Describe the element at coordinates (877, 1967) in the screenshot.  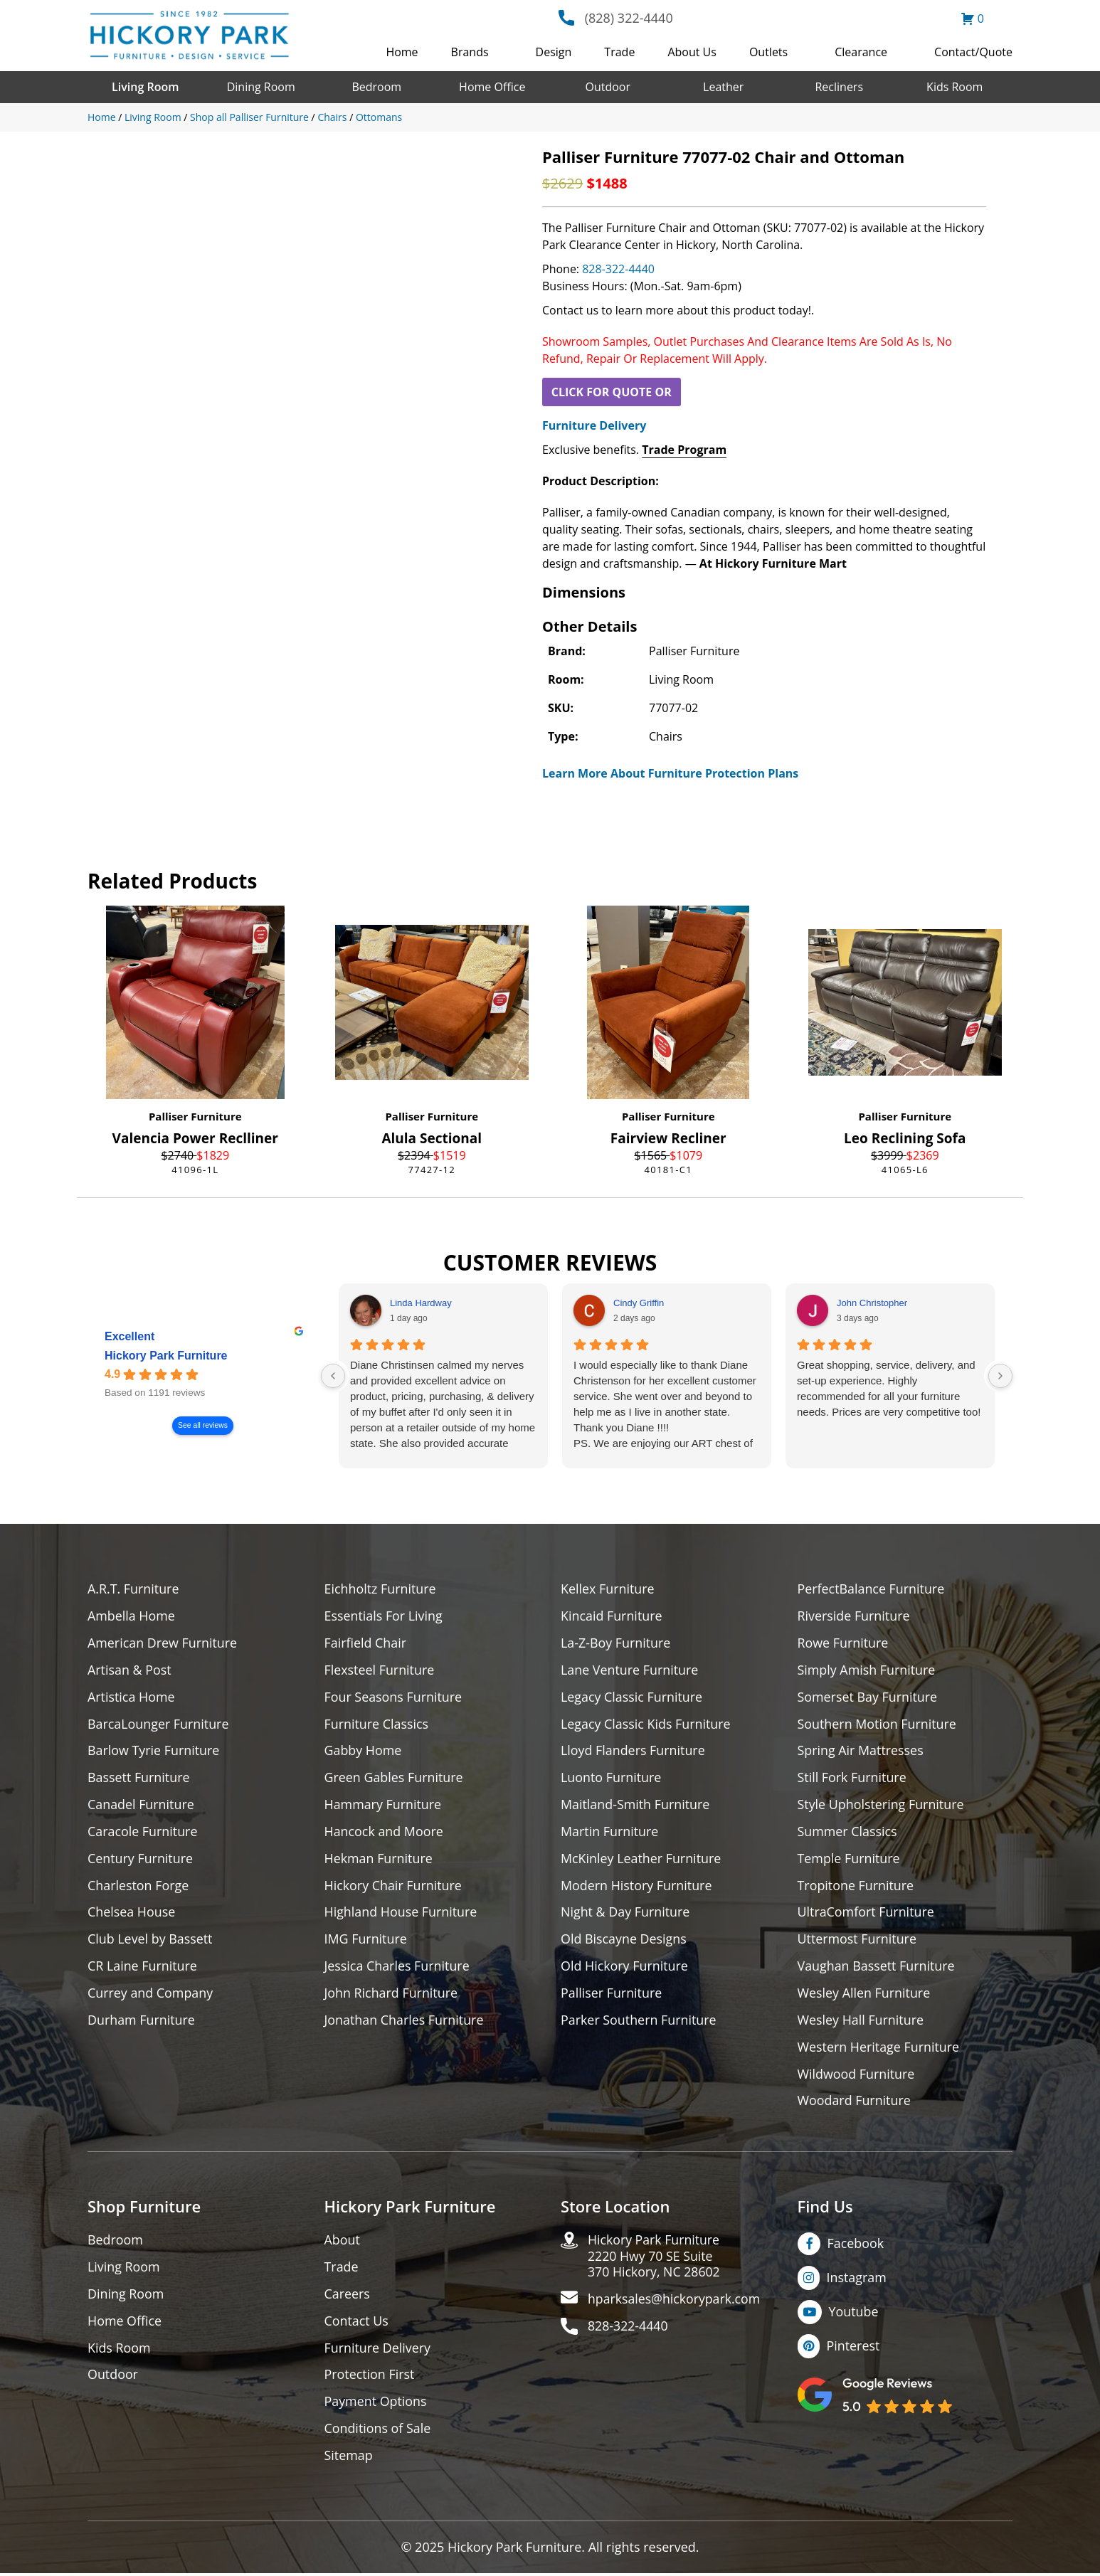
I see `Vaughan Bassett Furniture` at that location.